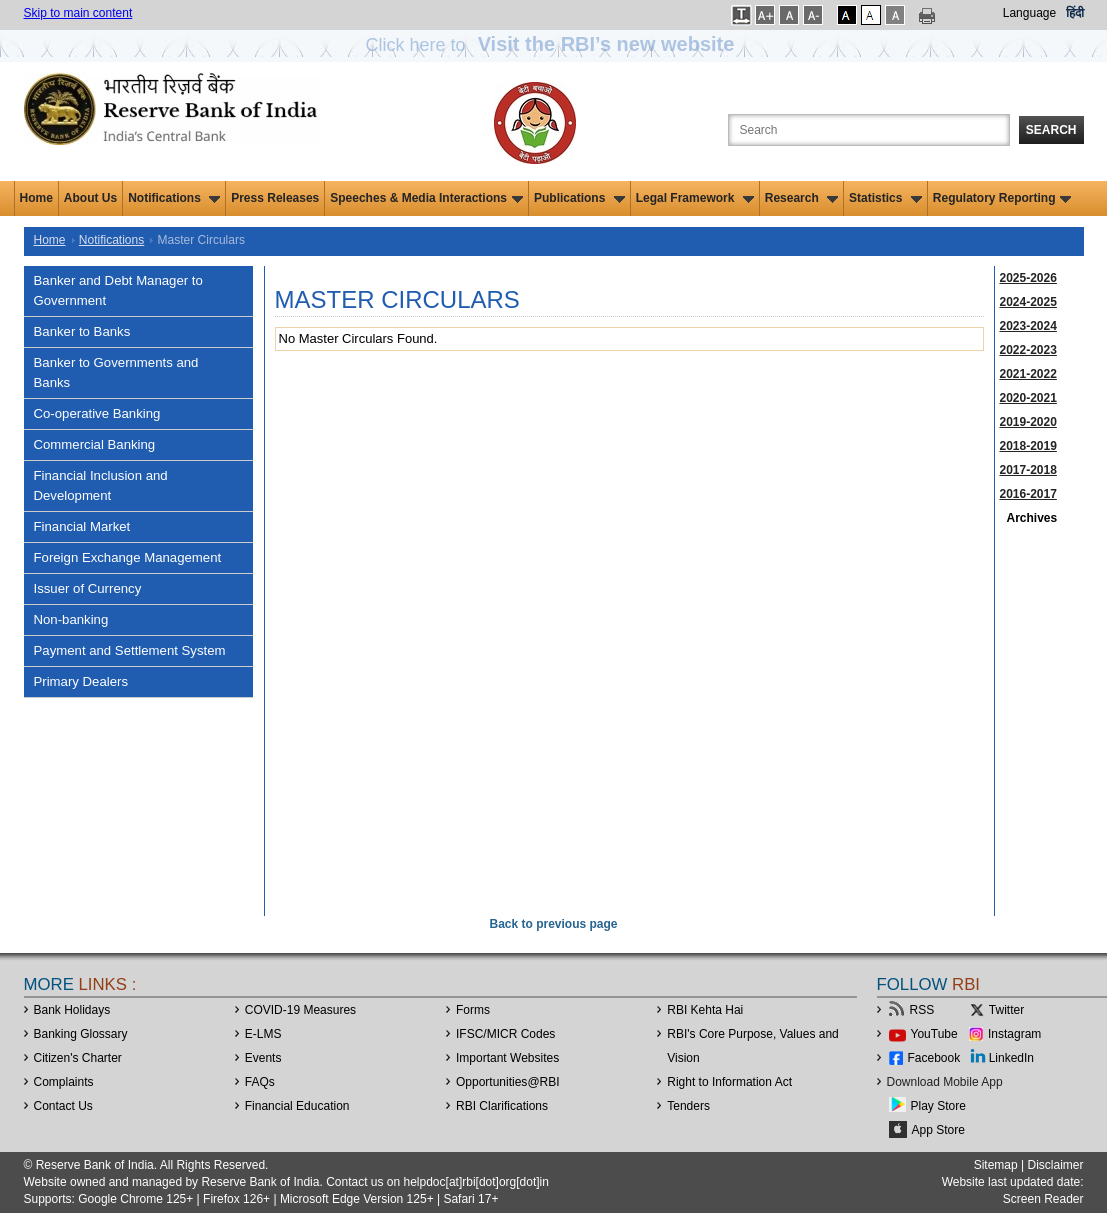  What do you see at coordinates (82, 331) in the screenshot?
I see `Banker to Banks` at bounding box center [82, 331].